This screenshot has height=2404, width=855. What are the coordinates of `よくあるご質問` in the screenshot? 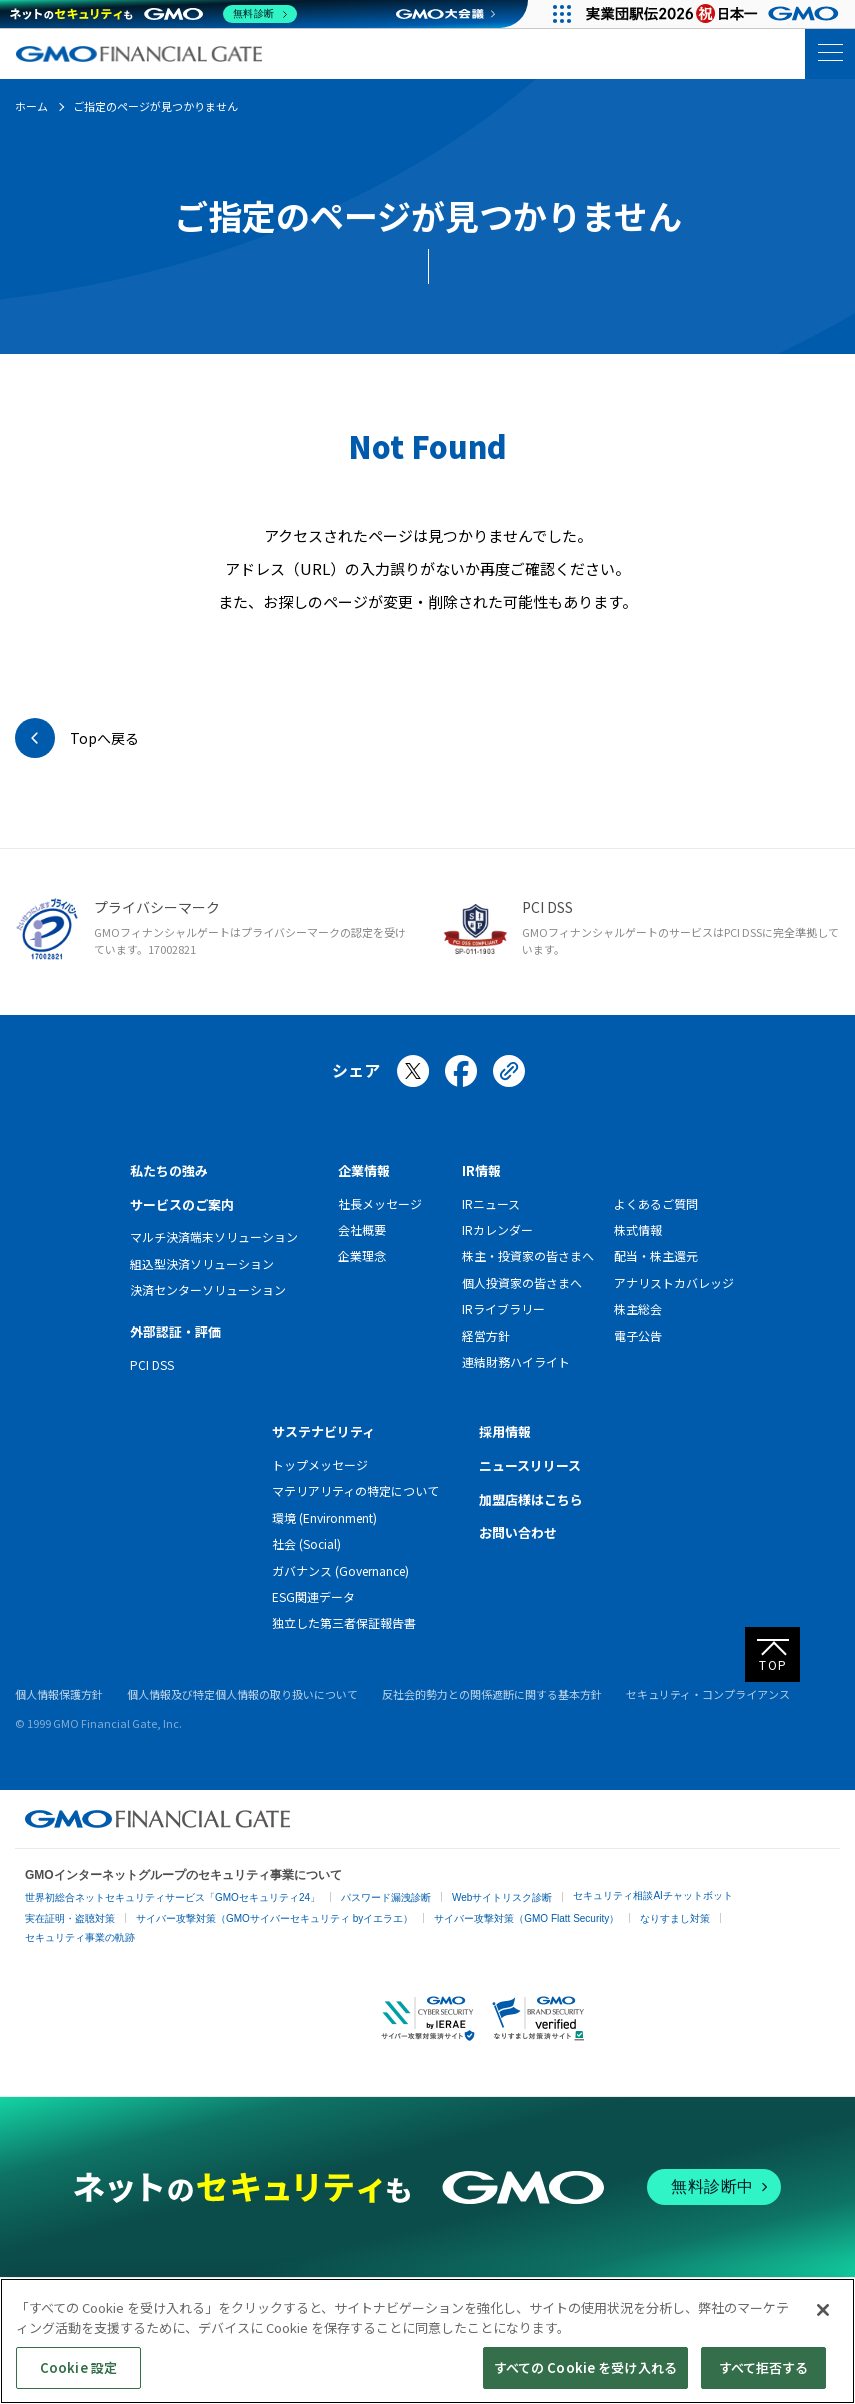 It's located at (656, 1203).